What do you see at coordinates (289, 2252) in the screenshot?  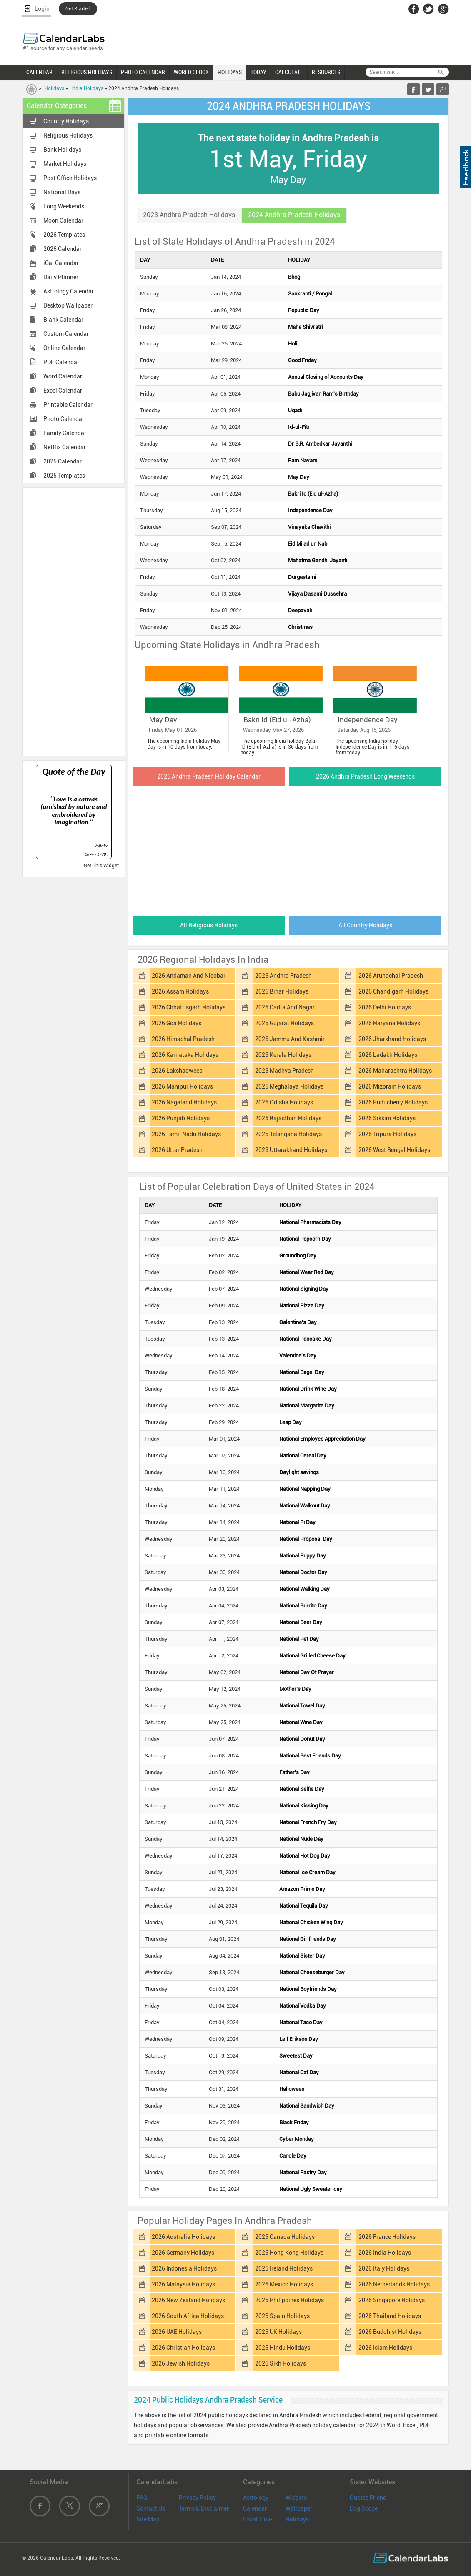 I see `2026 Hong Kong Holidays` at bounding box center [289, 2252].